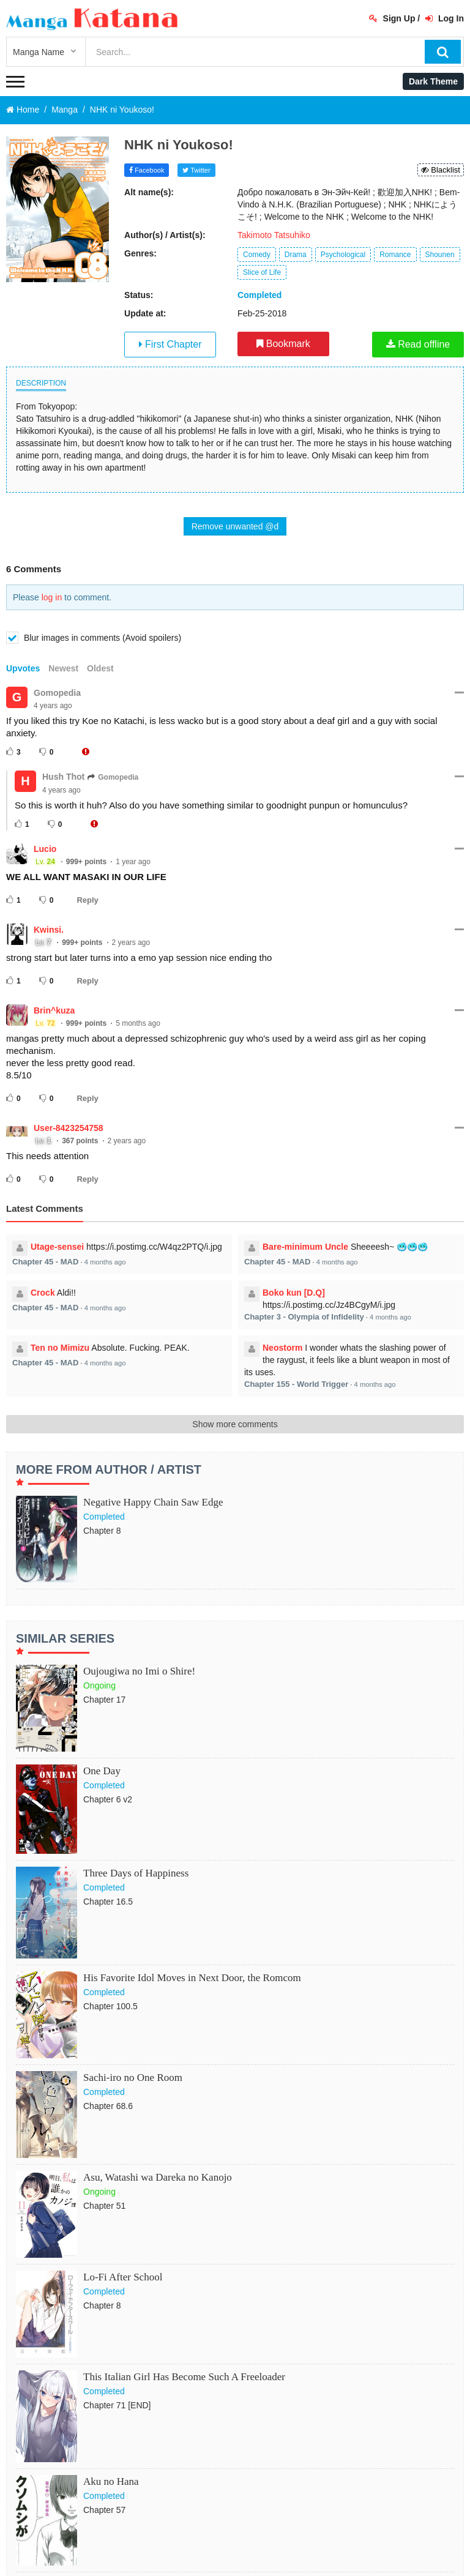 This screenshot has width=470, height=2576. What do you see at coordinates (104, 2206) in the screenshot?
I see `Chapter 51` at bounding box center [104, 2206].